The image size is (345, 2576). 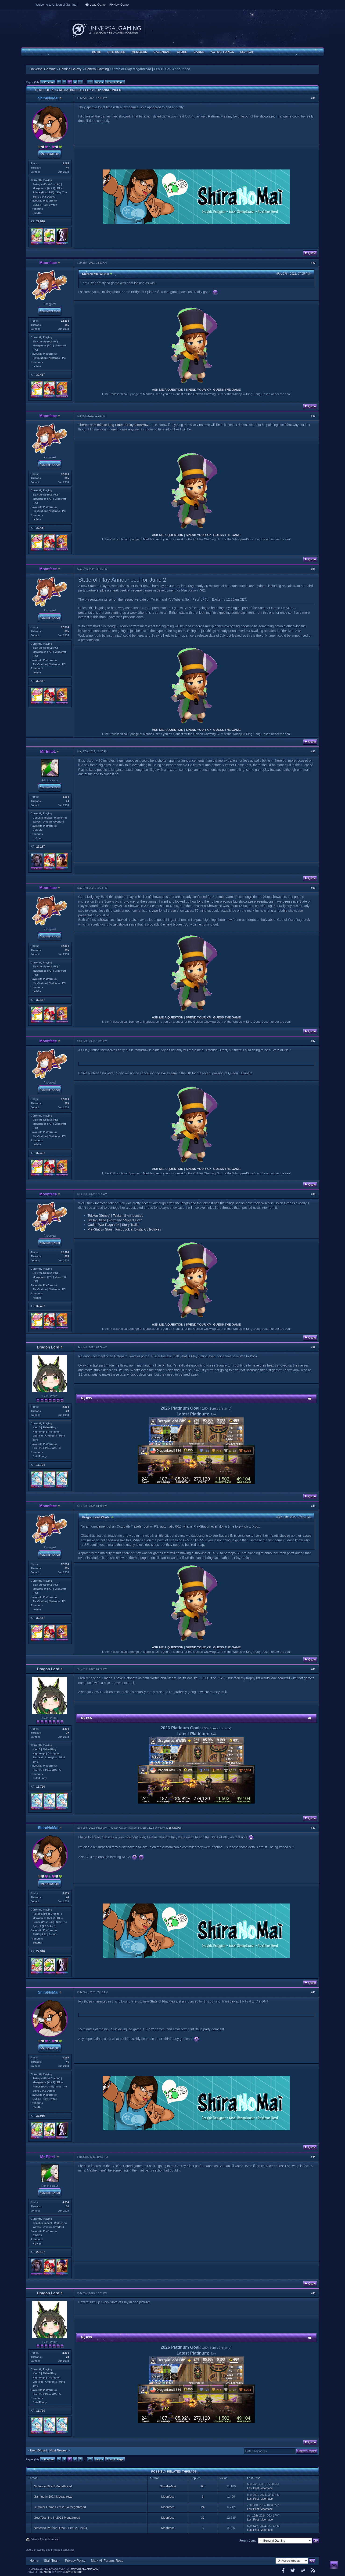 What do you see at coordinates (70, 69) in the screenshot?
I see `Gaming Galaxy` at bounding box center [70, 69].